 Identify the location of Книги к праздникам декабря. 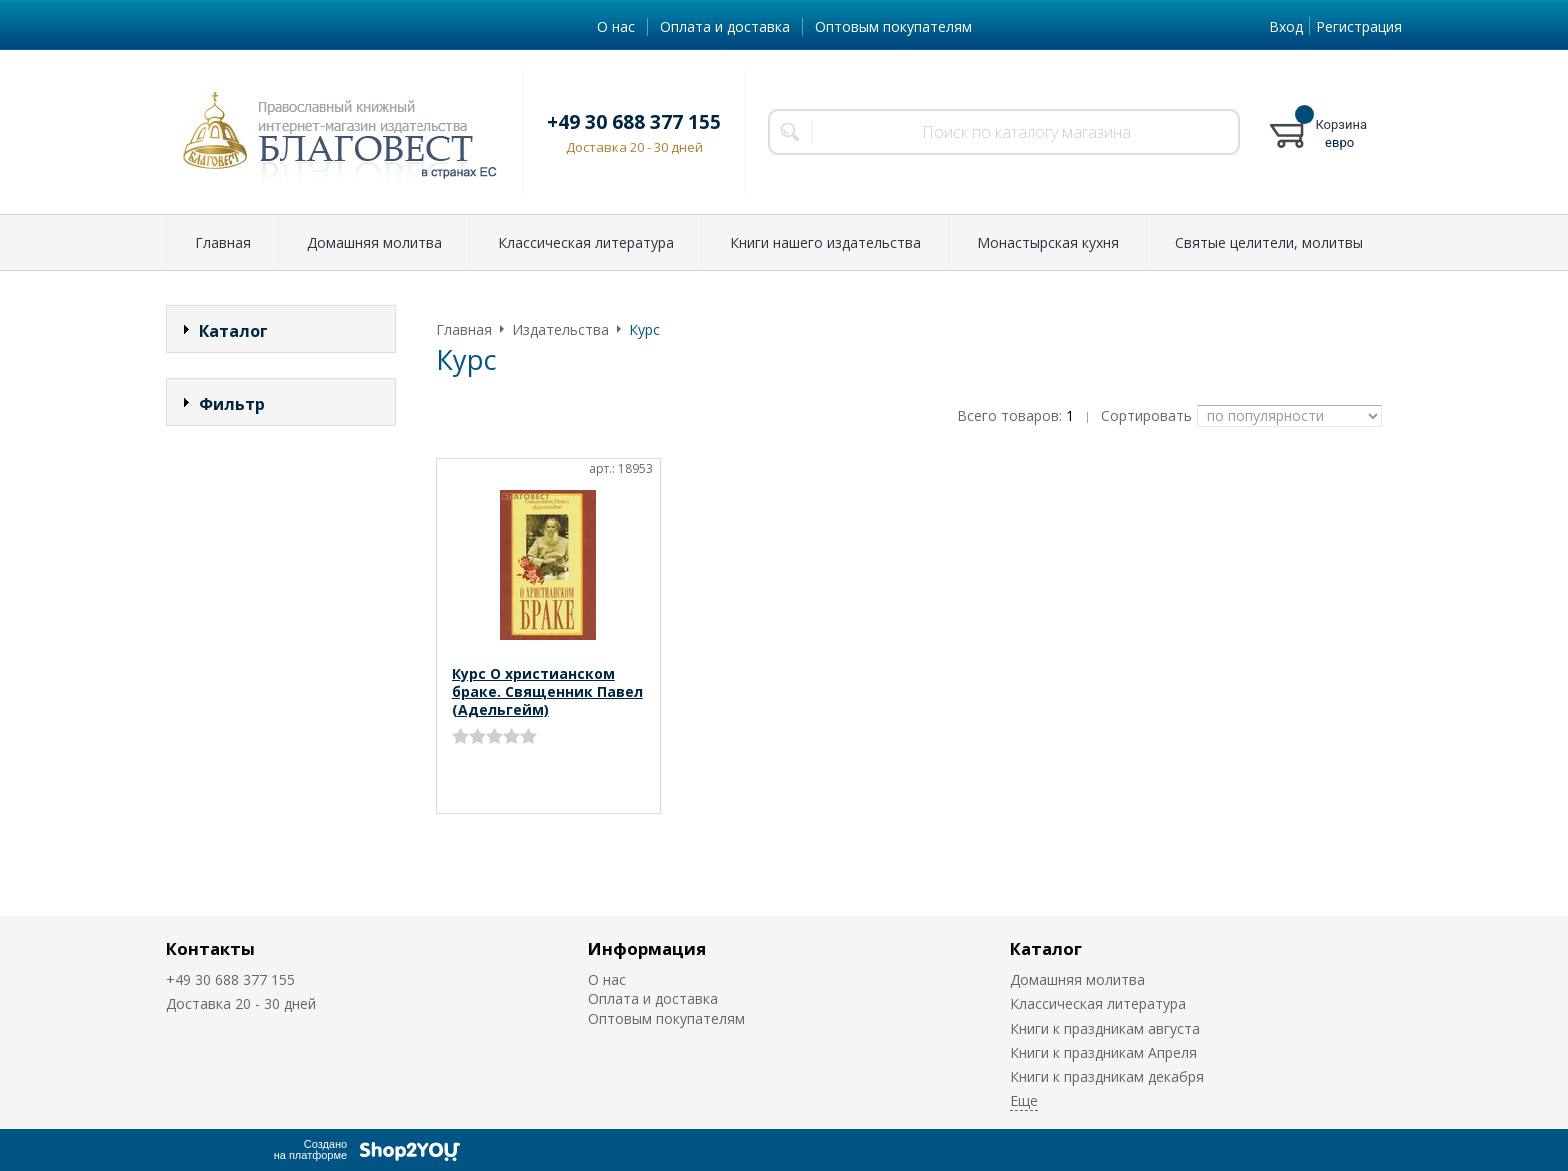
(1107, 1076).